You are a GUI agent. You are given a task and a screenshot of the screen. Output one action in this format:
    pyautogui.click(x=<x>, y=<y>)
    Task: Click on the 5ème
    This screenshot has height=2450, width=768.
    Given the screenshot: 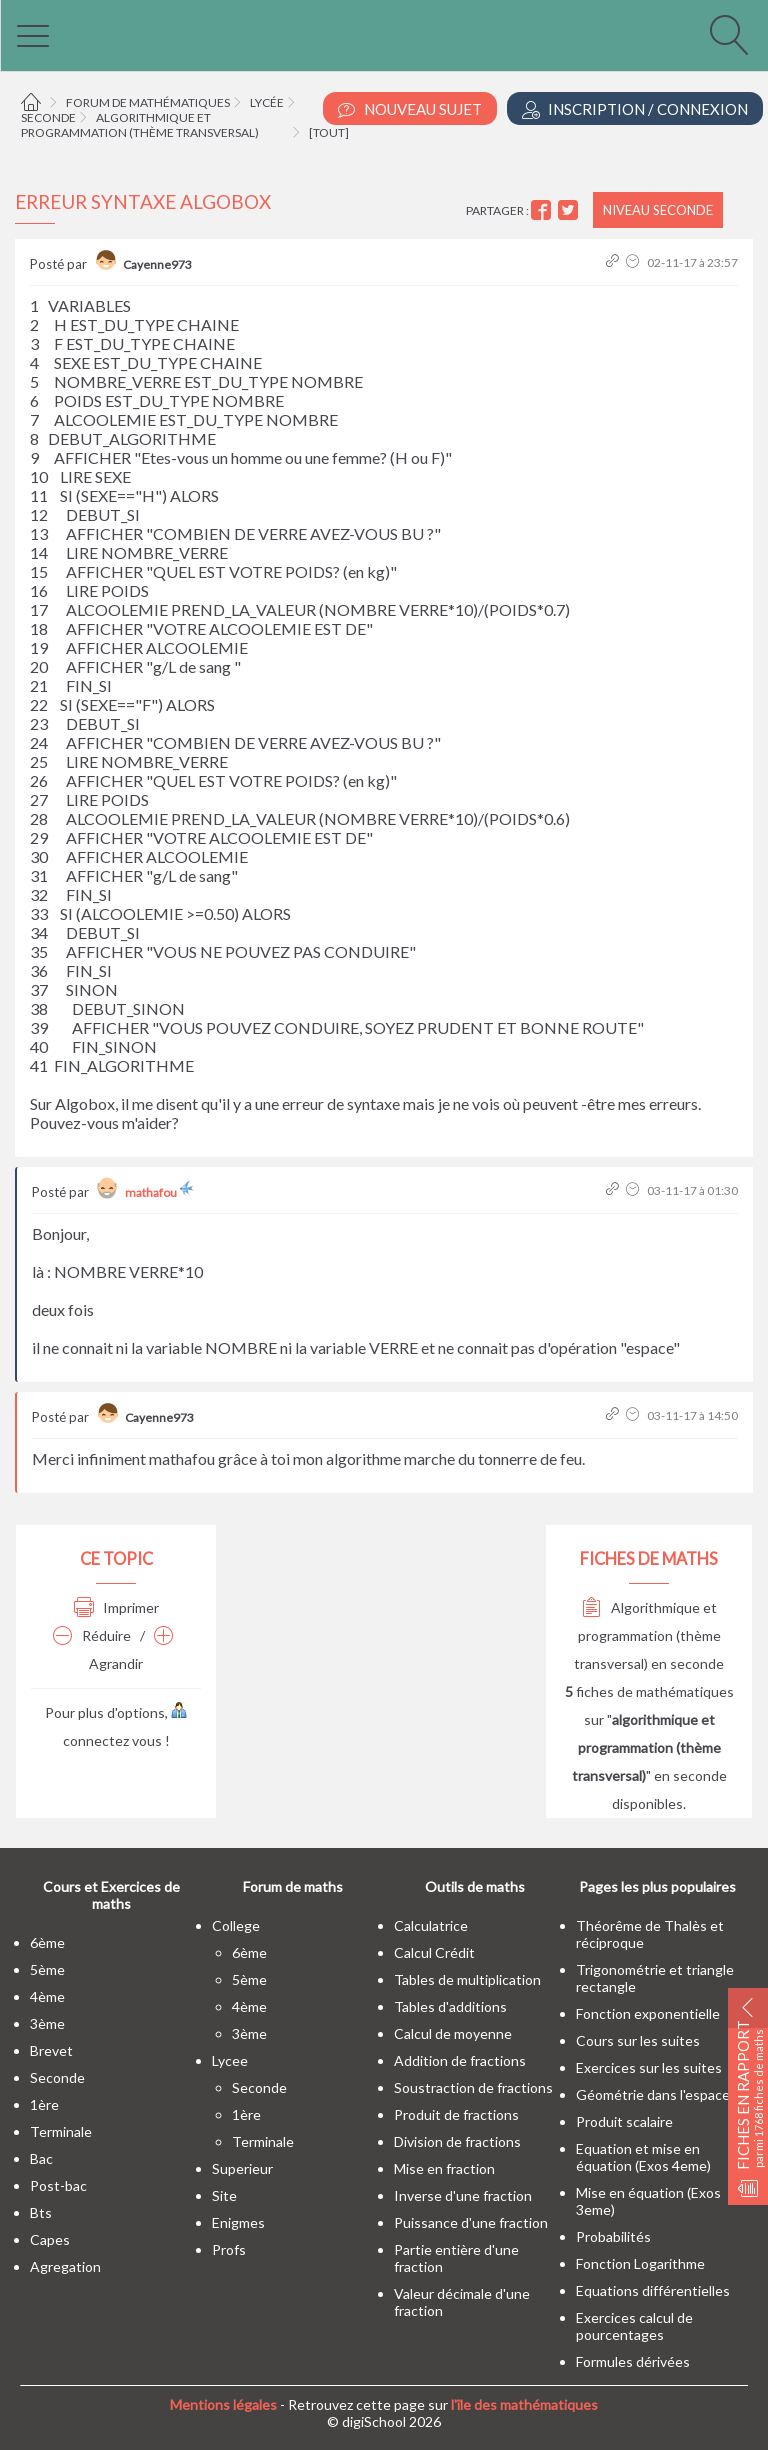 What is the action you would take?
    pyautogui.click(x=47, y=1969)
    